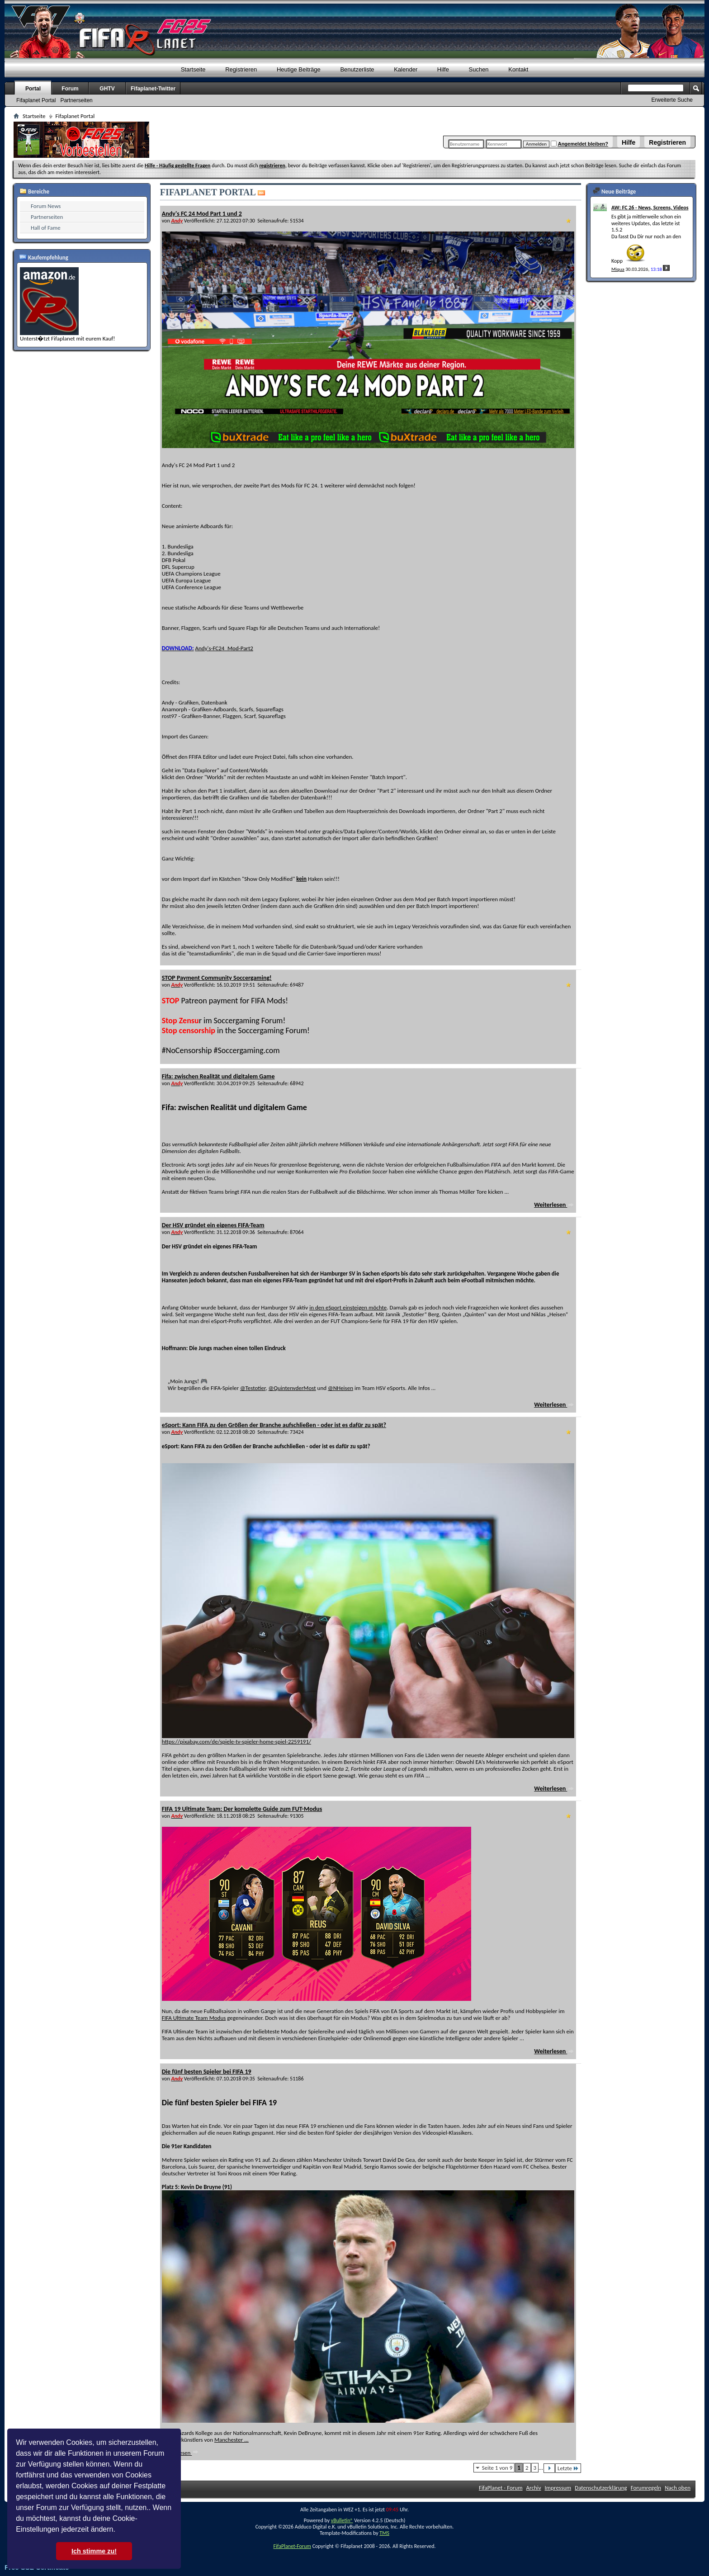  What do you see at coordinates (76, 100) in the screenshot?
I see `Partnerseiten` at bounding box center [76, 100].